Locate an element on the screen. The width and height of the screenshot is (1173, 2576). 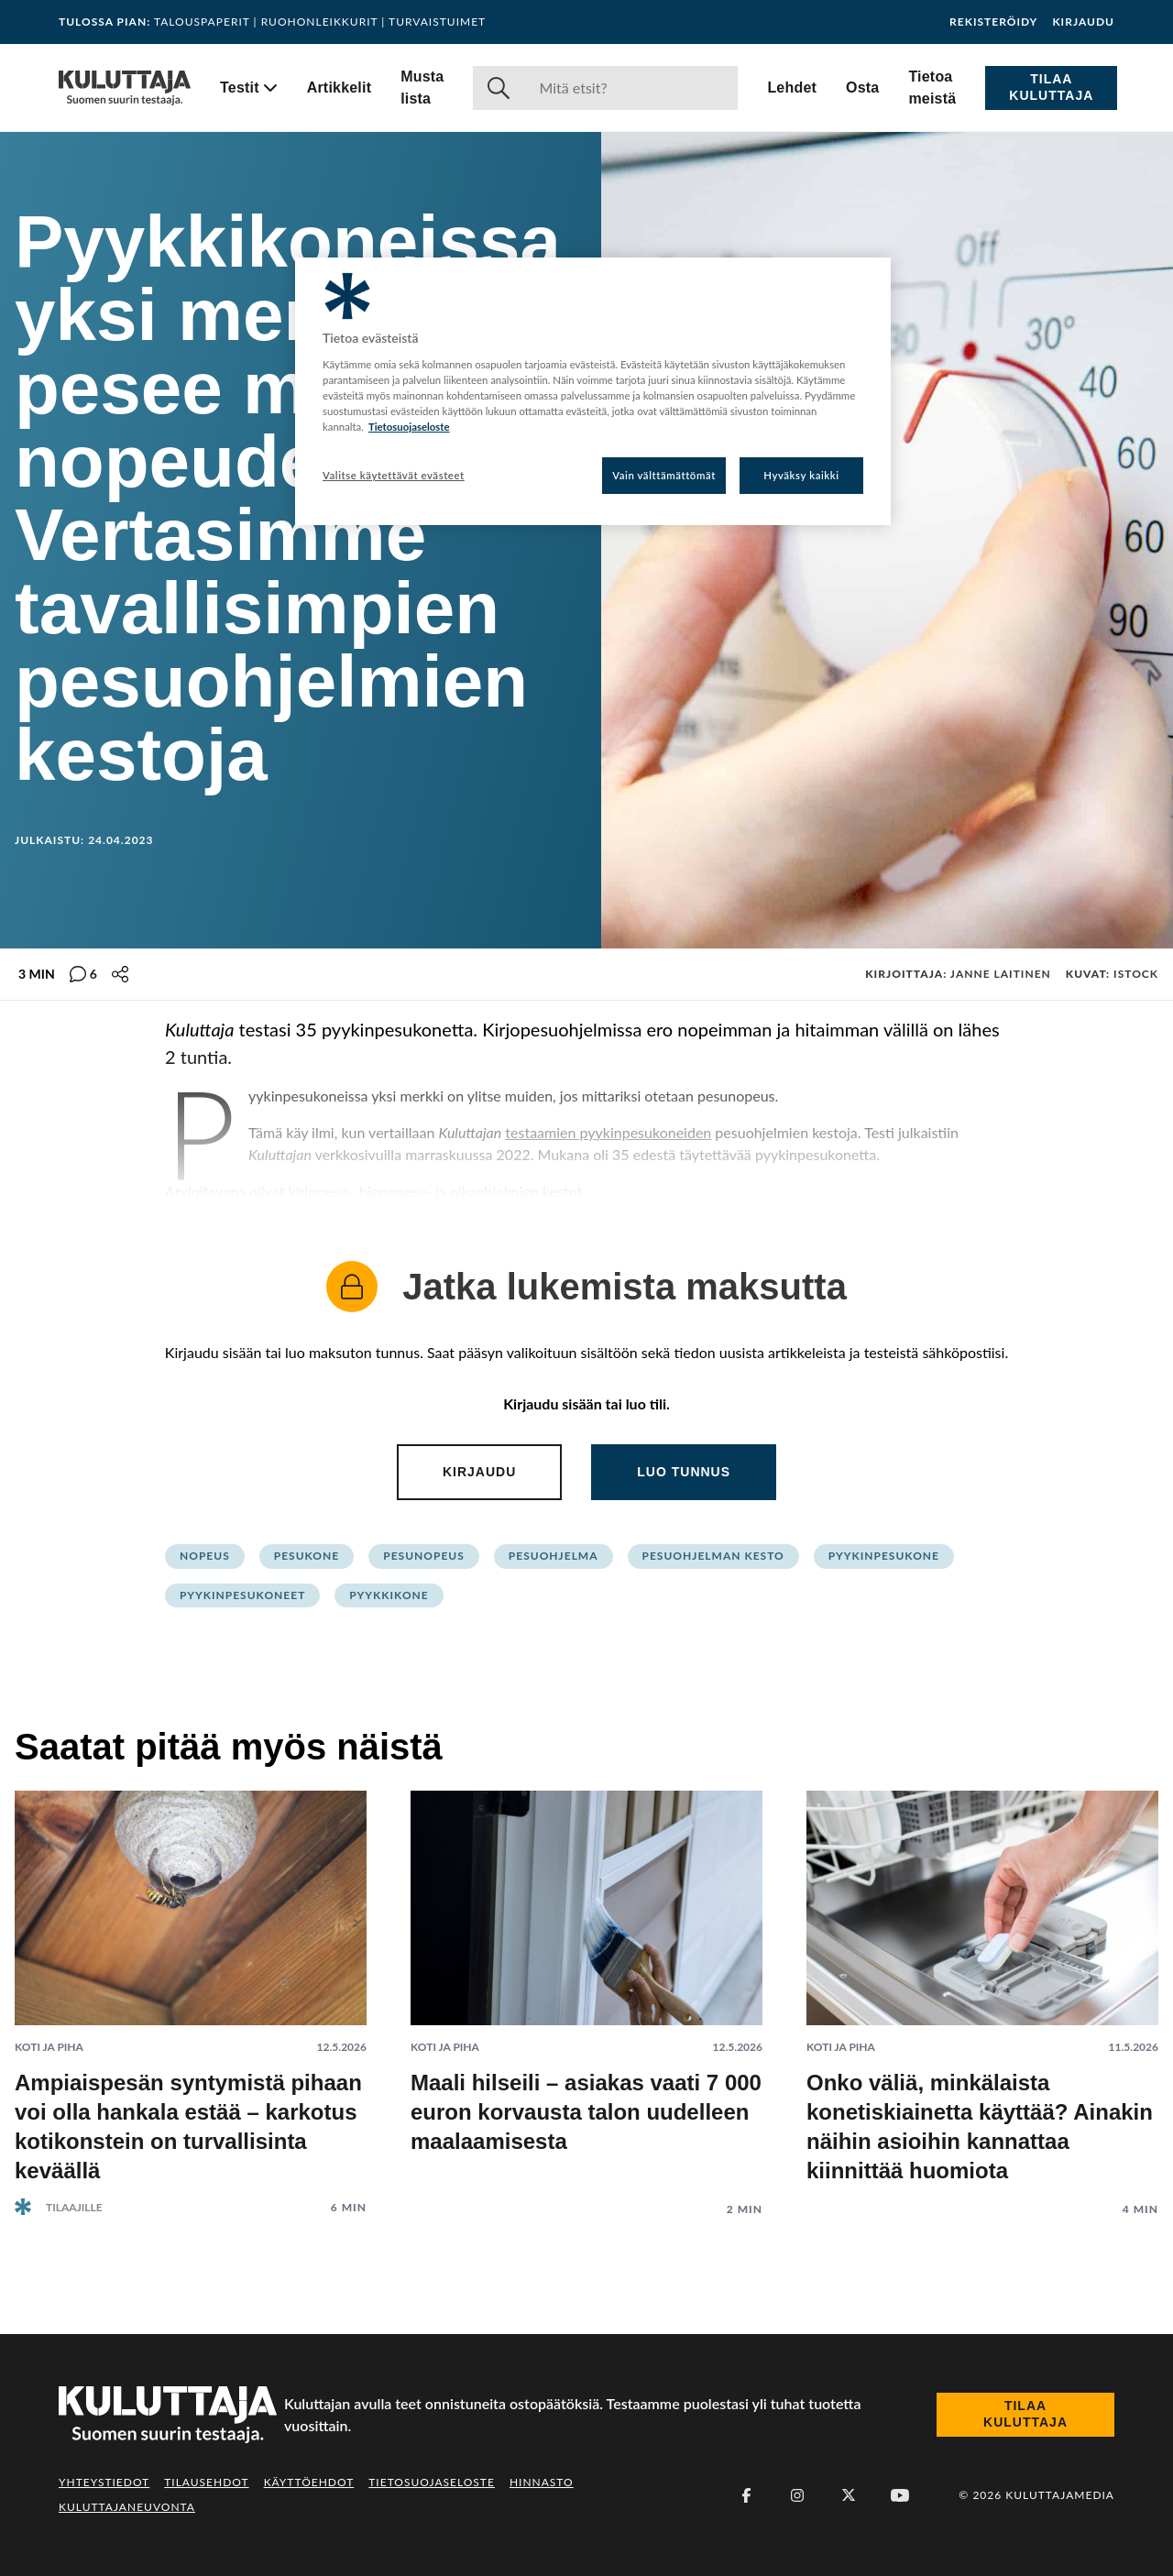
[Jaa tämä sisältö] is located at coordinates (120, 974).